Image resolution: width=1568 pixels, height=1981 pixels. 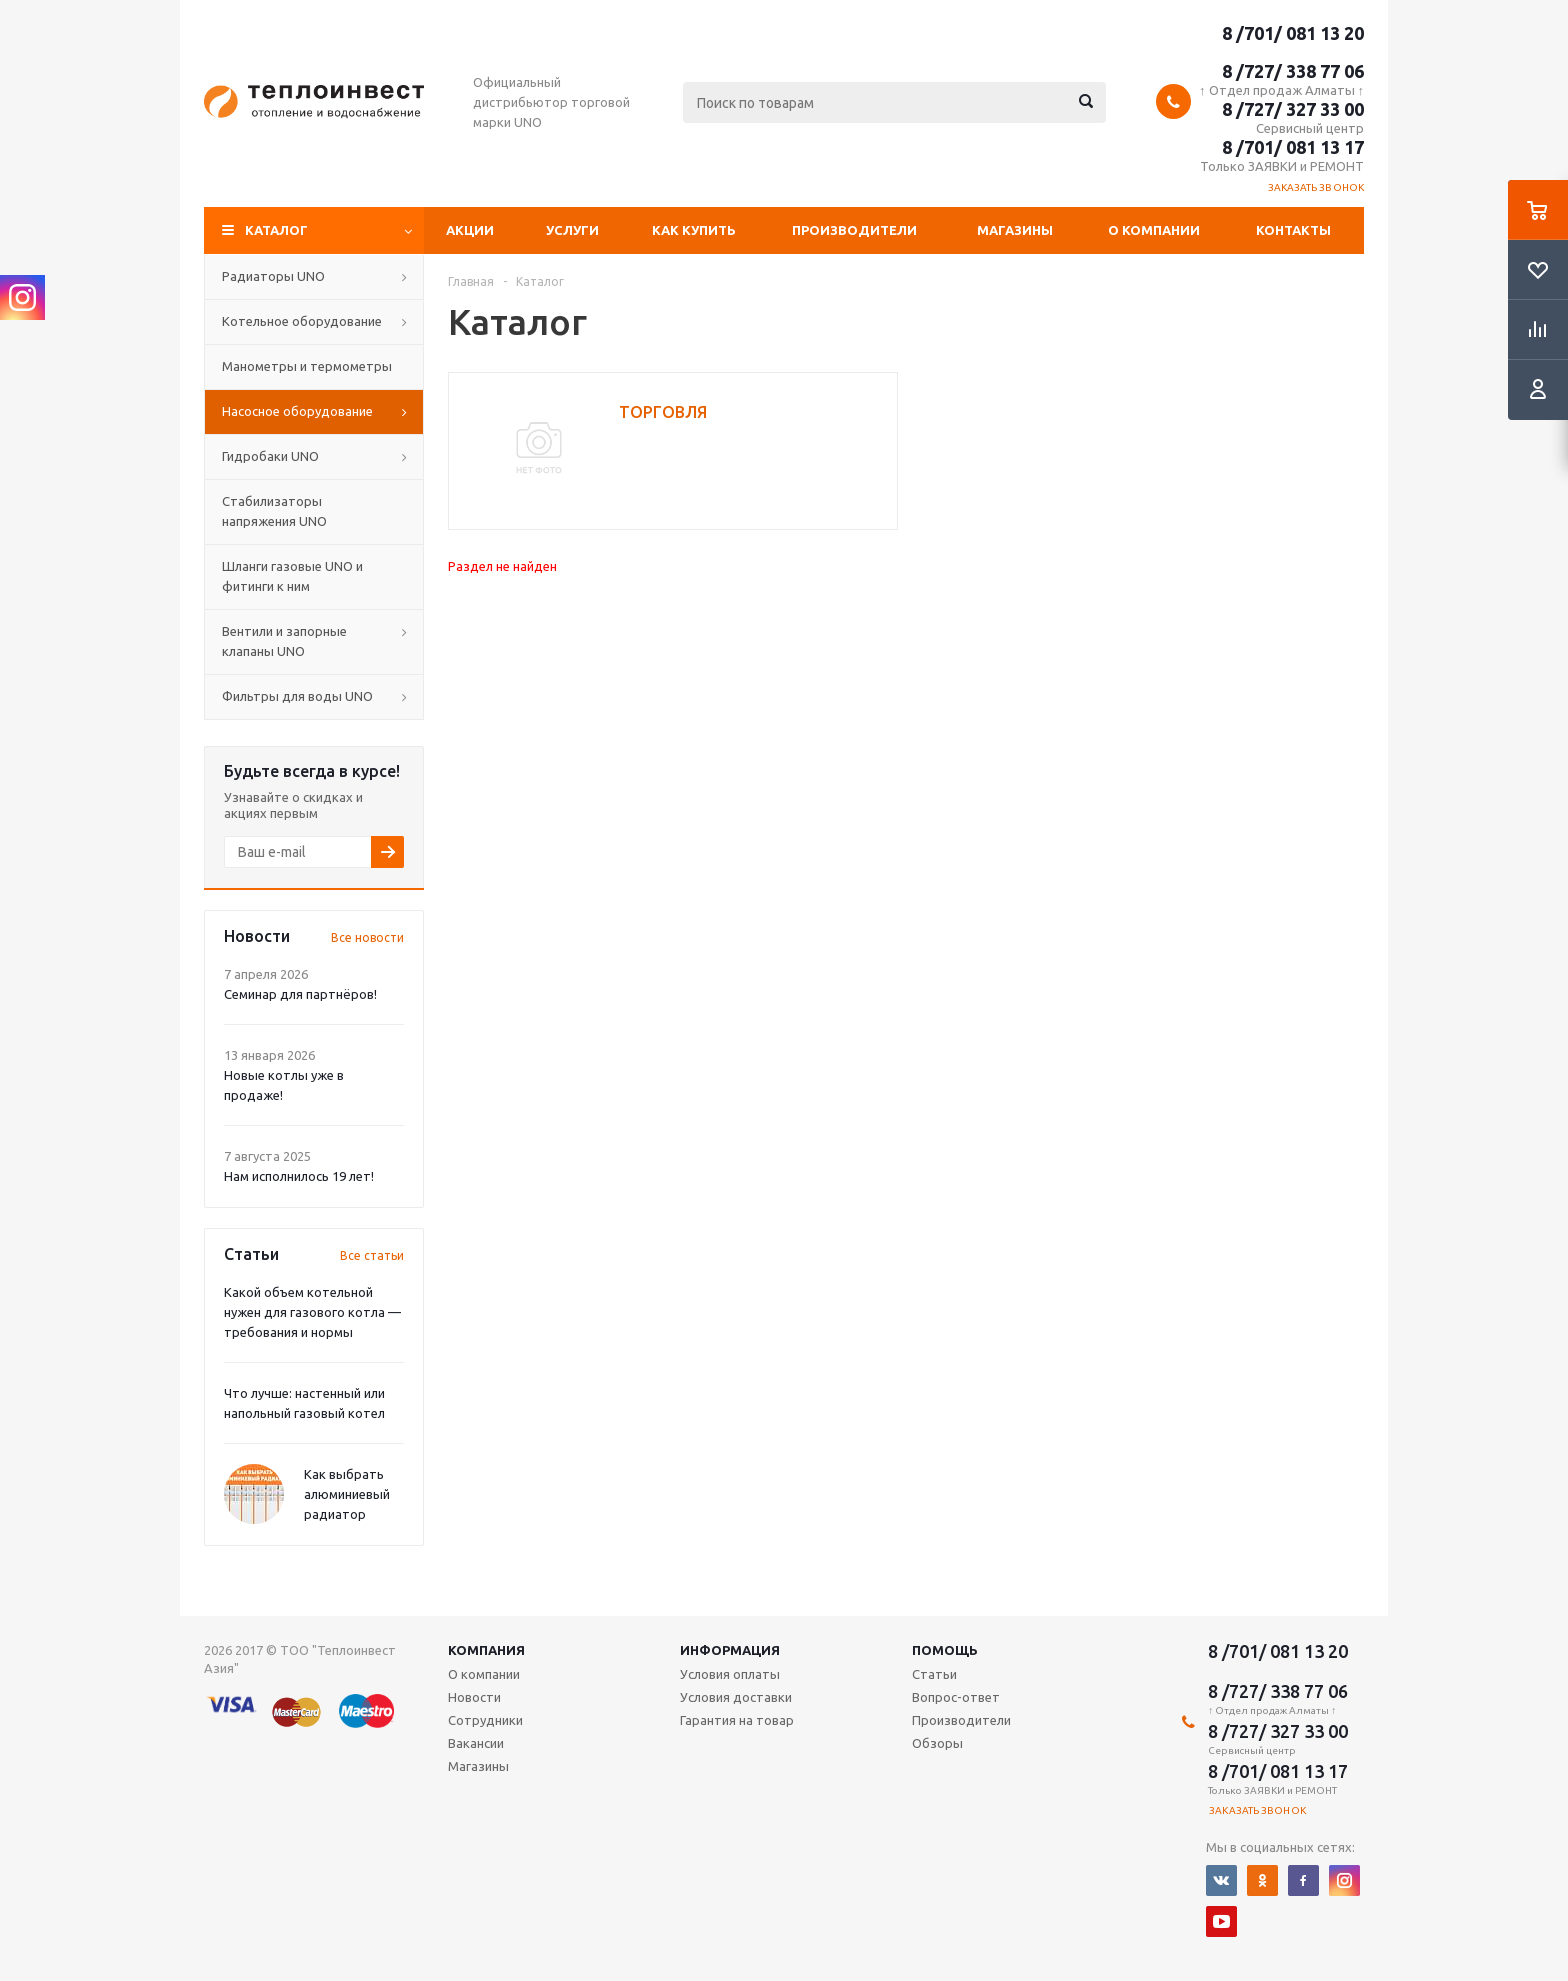 I want to click on Магазины, so click(x=1015, y=230).